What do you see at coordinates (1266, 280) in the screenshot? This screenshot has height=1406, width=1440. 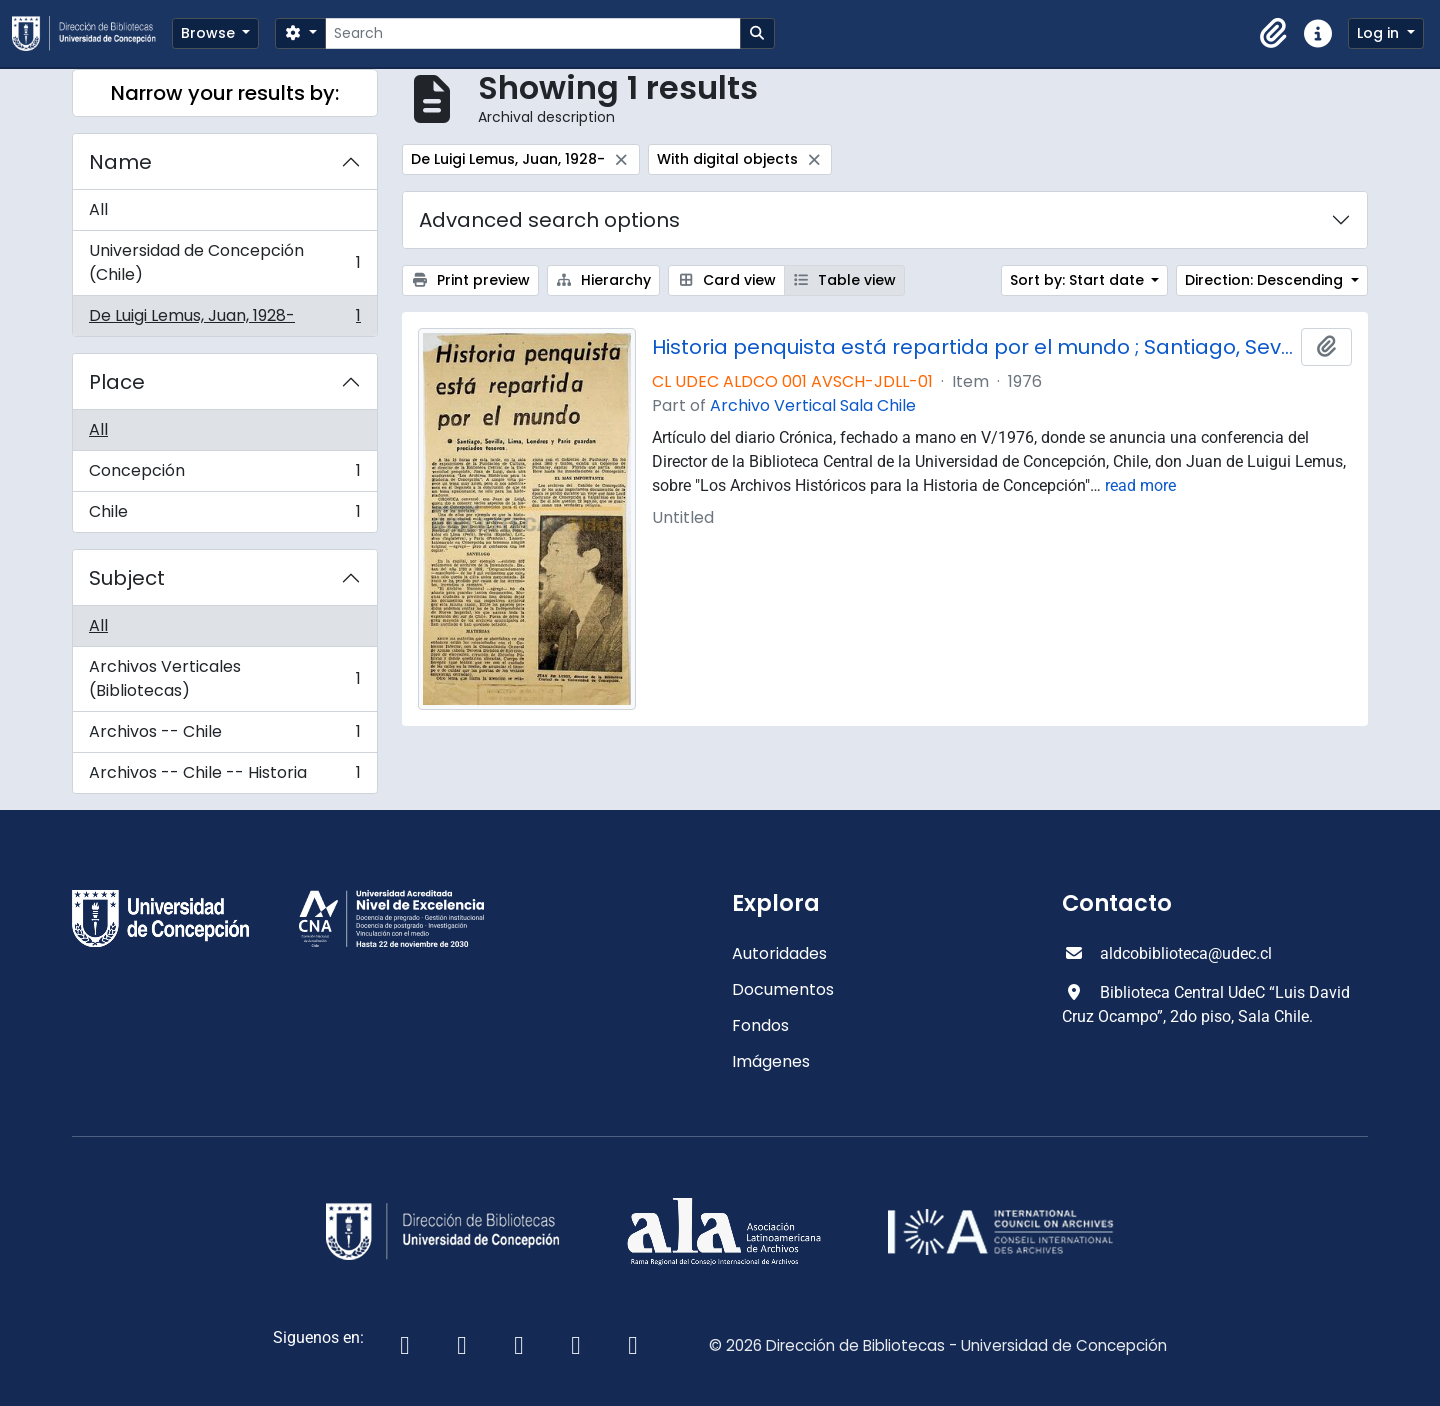 I see `Direction: Descending` at bounding box center [1266, 280].